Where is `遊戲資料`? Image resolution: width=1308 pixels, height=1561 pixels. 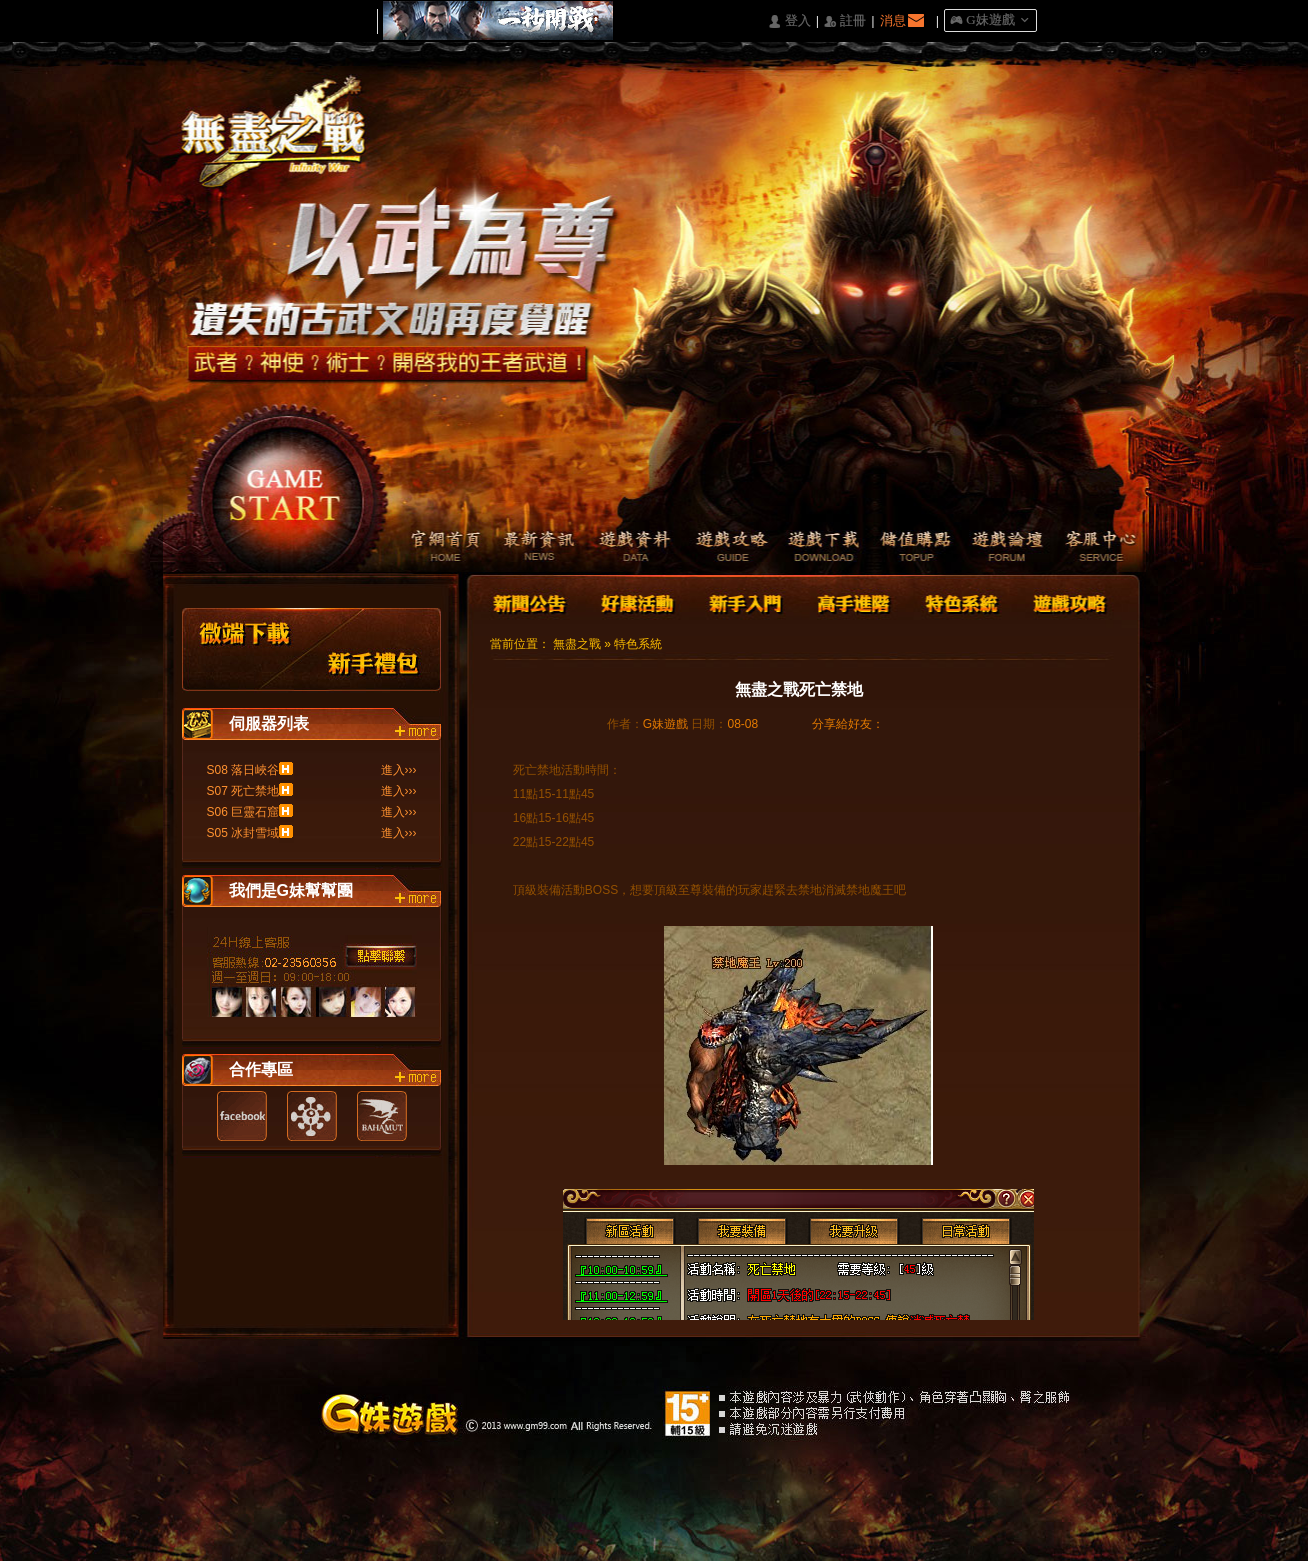 遊戲資料 is located at coordinates (623, 548).